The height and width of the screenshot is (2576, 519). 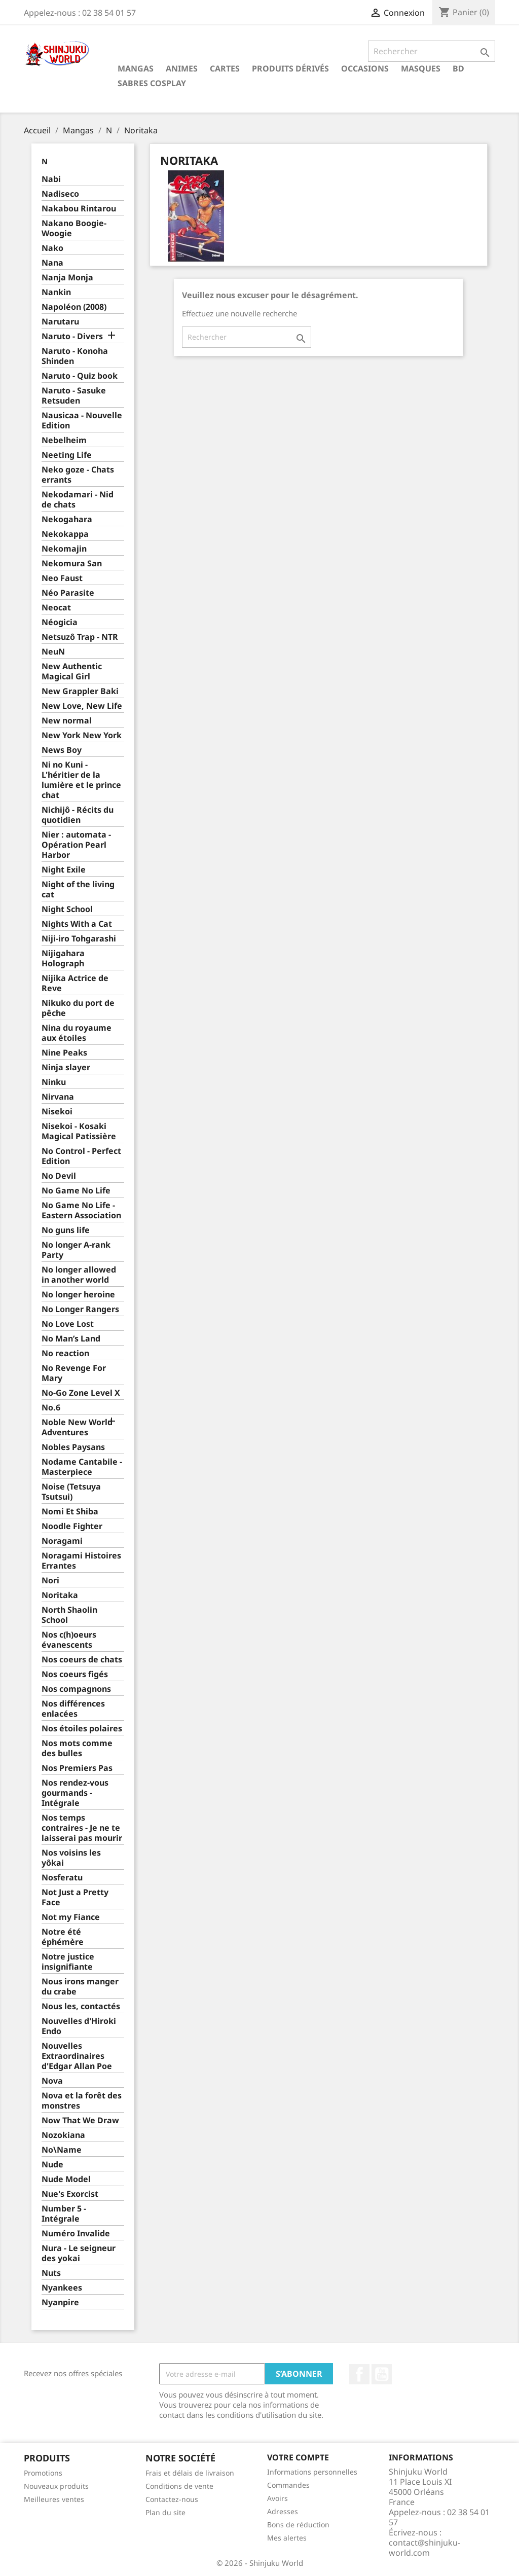 I want to click on Noodle Fighter, so click(x=72, y=1526).